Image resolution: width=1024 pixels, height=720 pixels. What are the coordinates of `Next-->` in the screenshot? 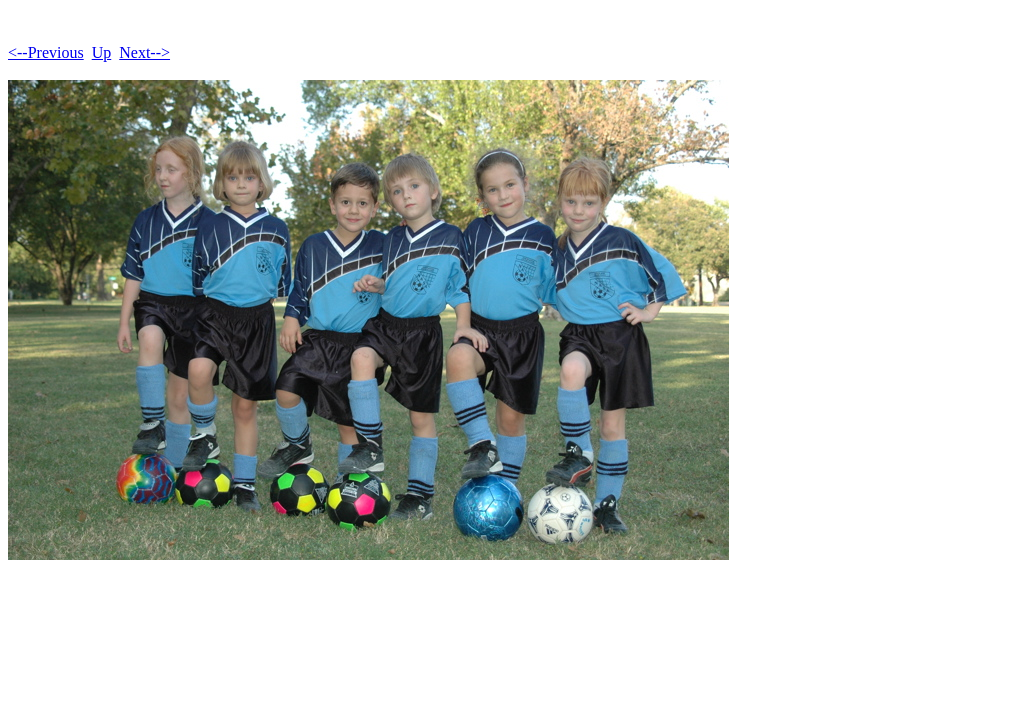 It's located at (144, 52).